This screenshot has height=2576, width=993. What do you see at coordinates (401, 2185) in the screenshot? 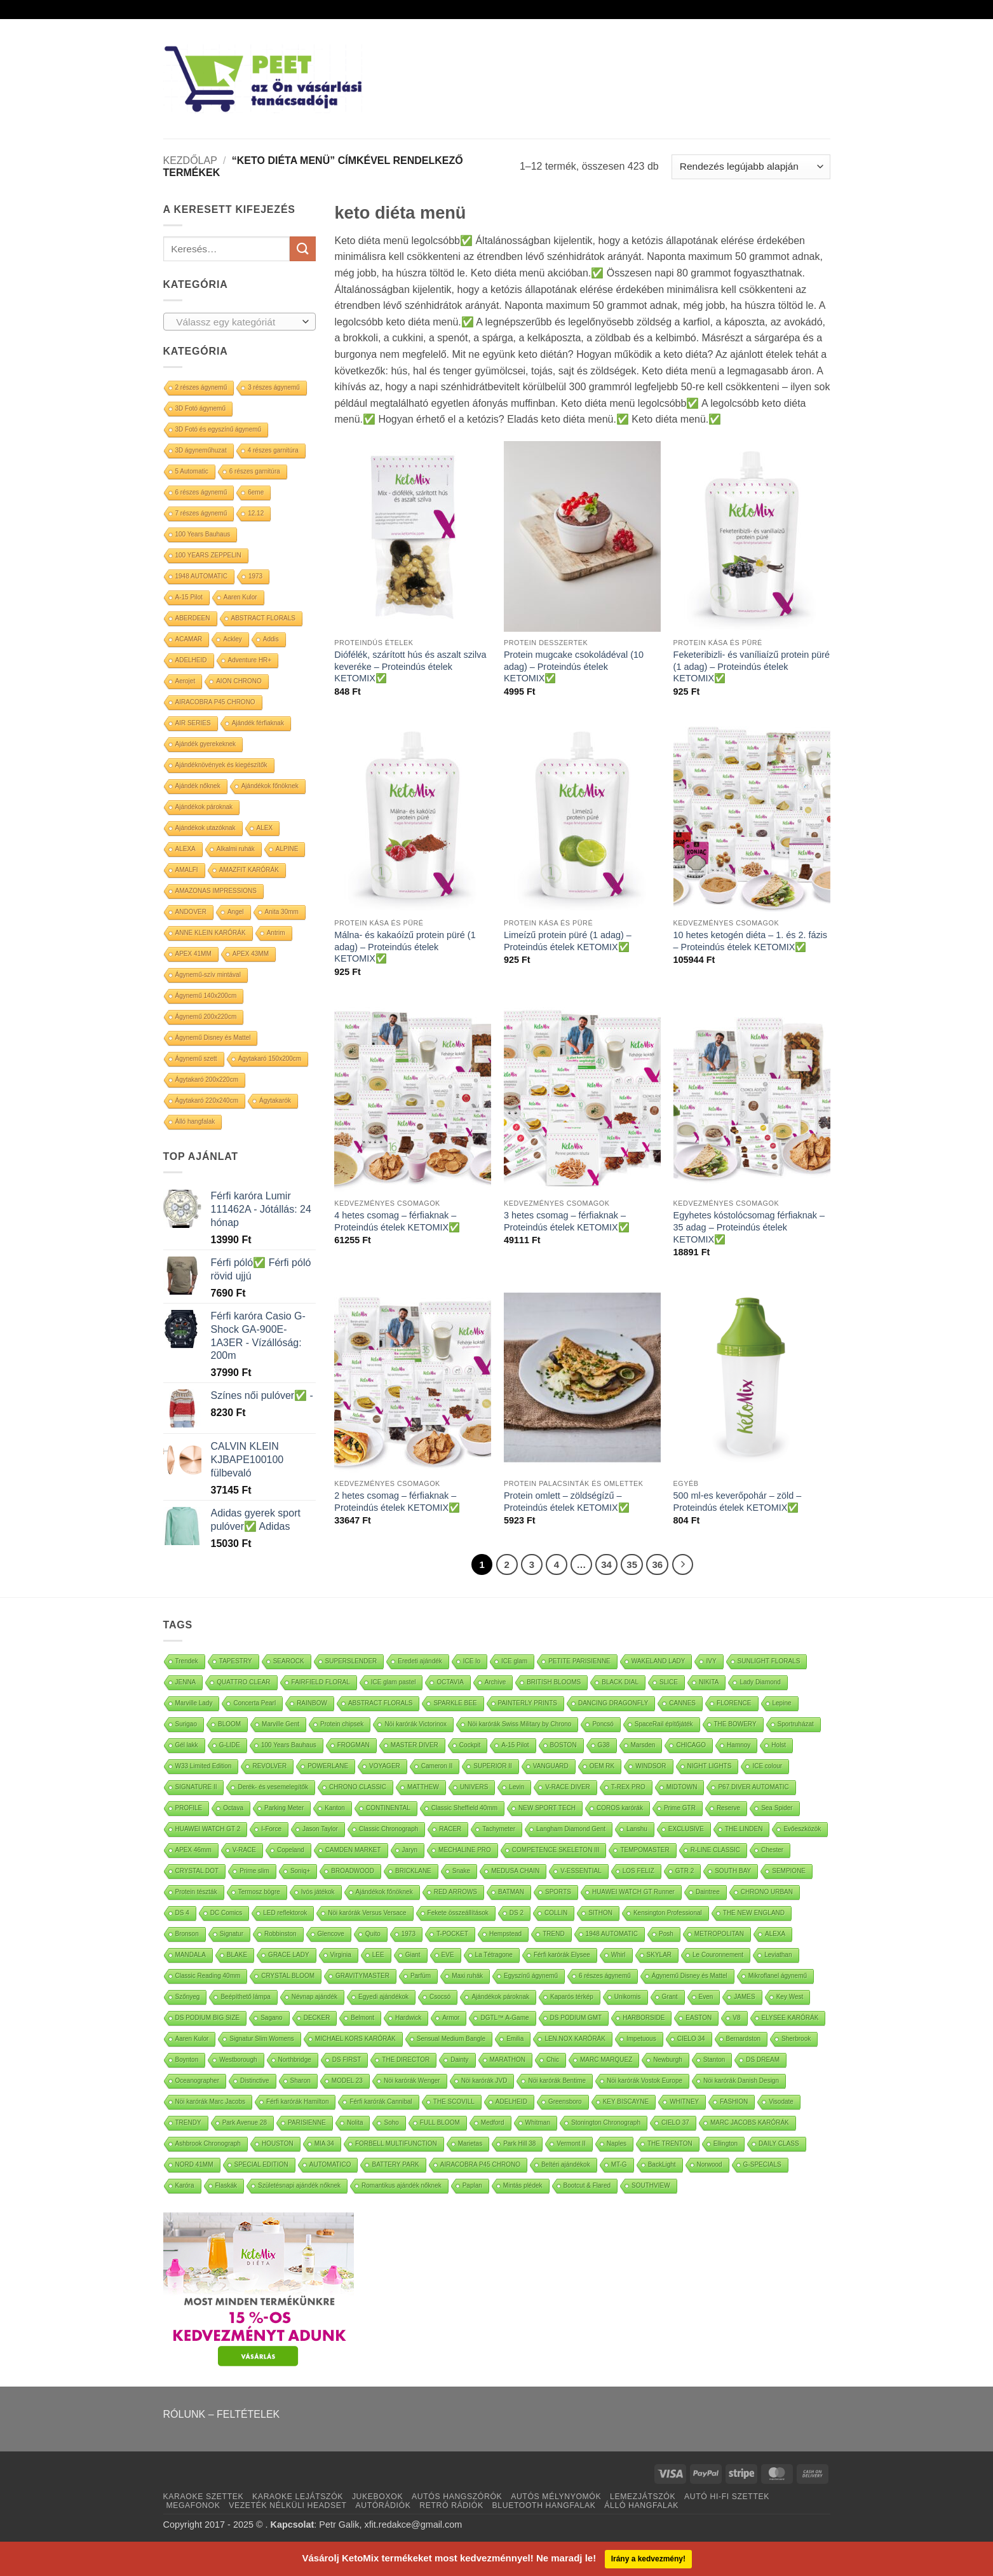
I see `Romantikus ajándék nőknek` at bounding box center [401, 2185].